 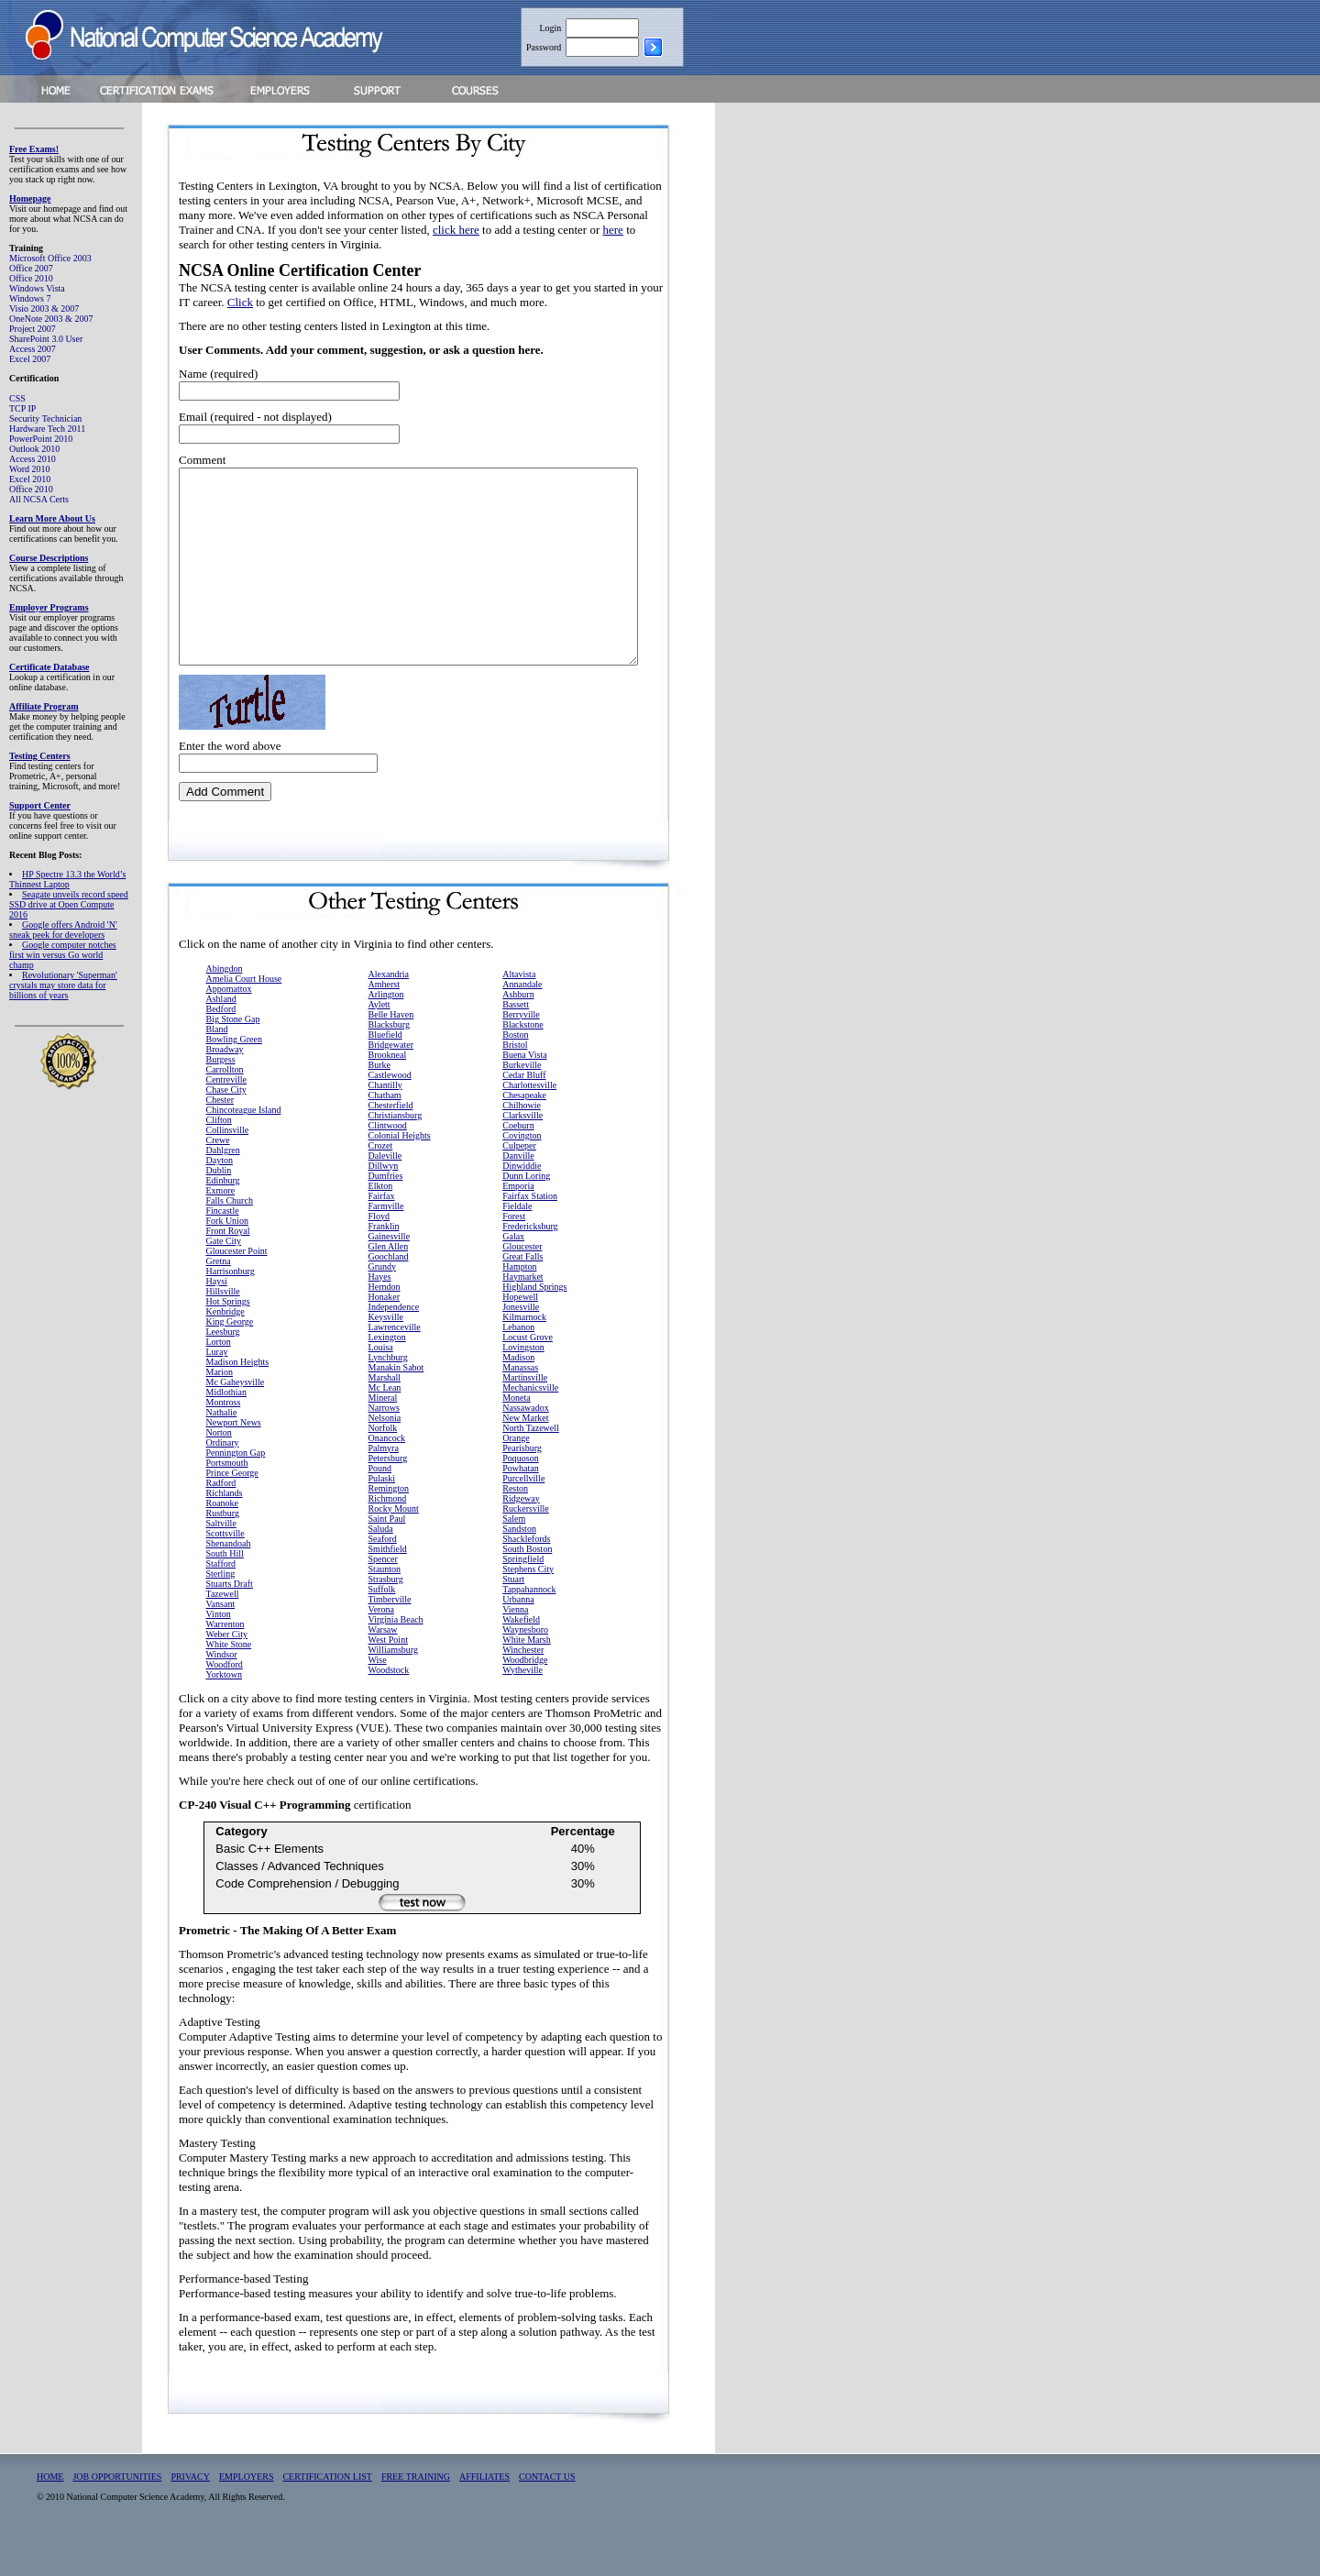 What do you see at coordinates (522, 1315) in the screenshot?
I see `Haymarket` at bounding box center [522, 1315].